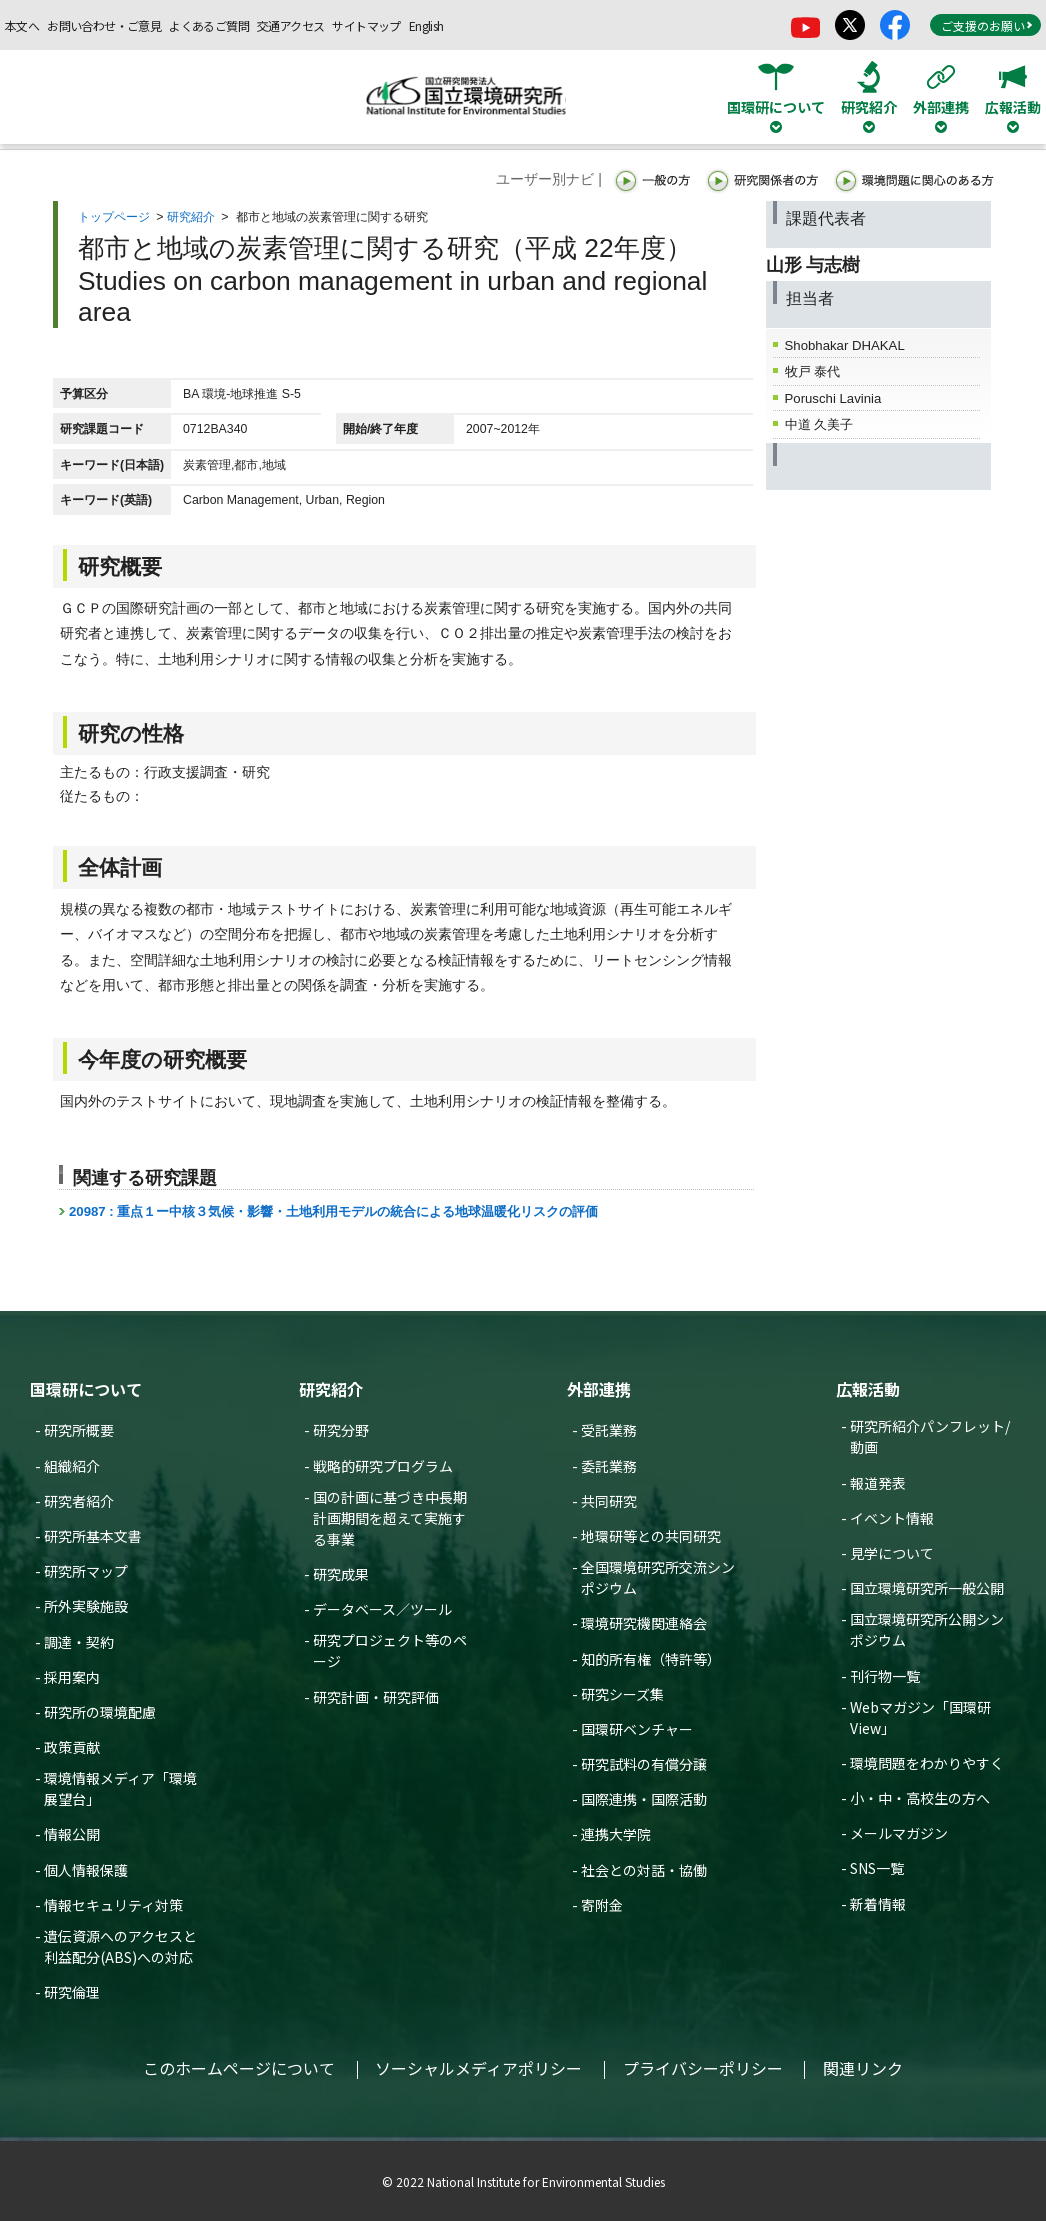 The width and height of the screenshot is (1046, 2221). I want to click on Webマガジン「国環研View」, so click(920, 1717).